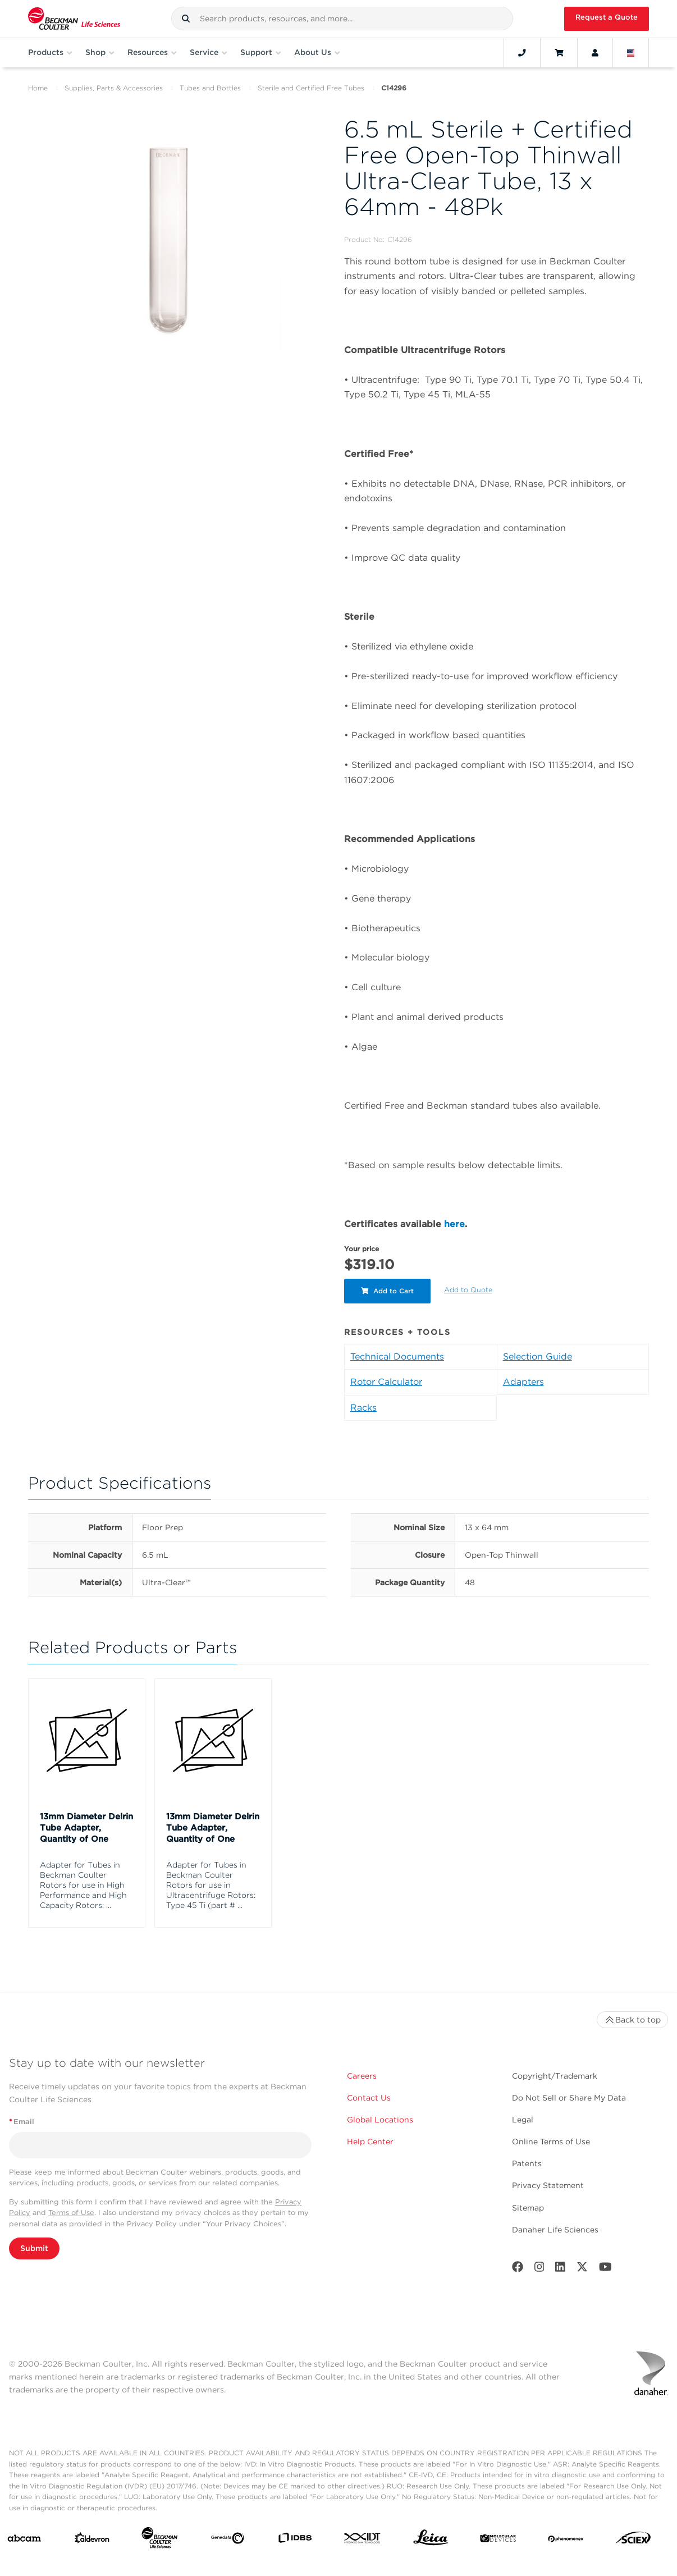 This screenshot has width=677, height=2576. What do you see at coordinates (92, 2540) in the screenshot?
I see `[Aldevron]` at bounding box center [92, 2540].